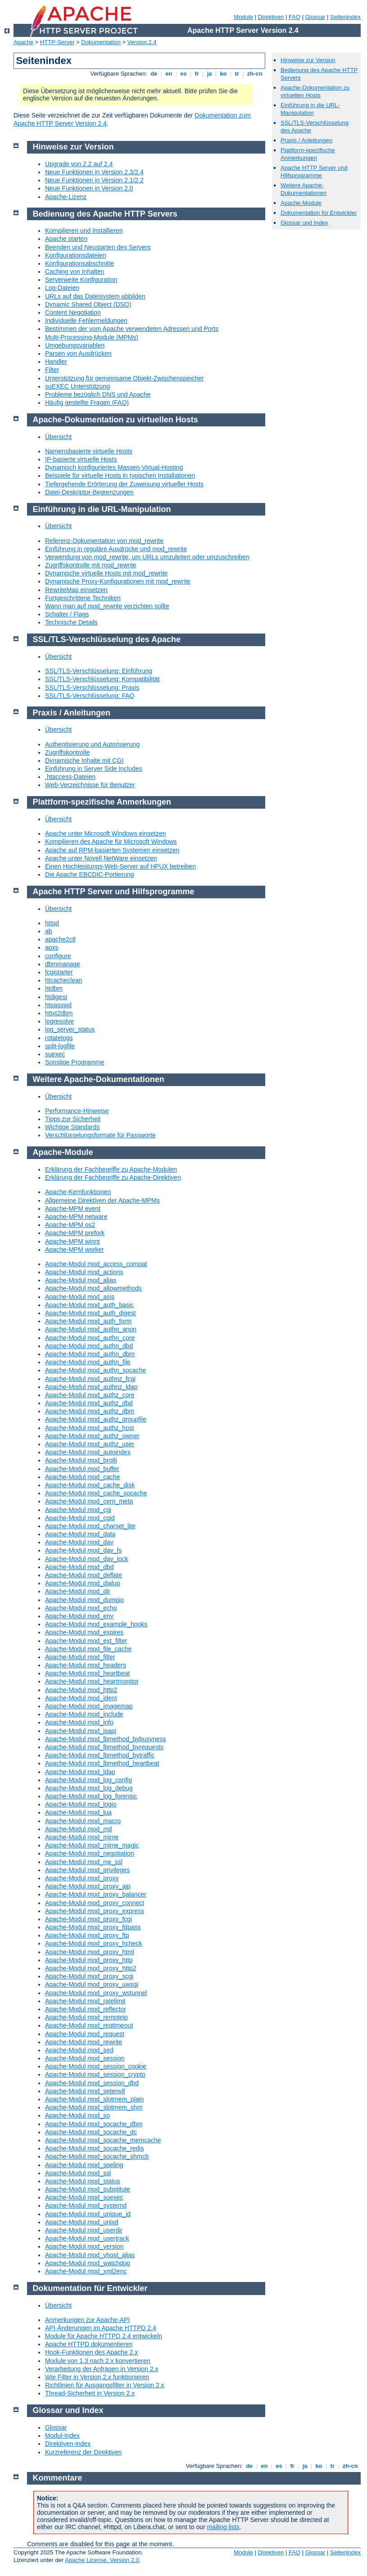 Image resolution: width=367 pixels, height=2576 pixels. Describe the element at coordinates (83, 2230) in the screenshot. I see `Apache-Modul mod_userdir` at that location.